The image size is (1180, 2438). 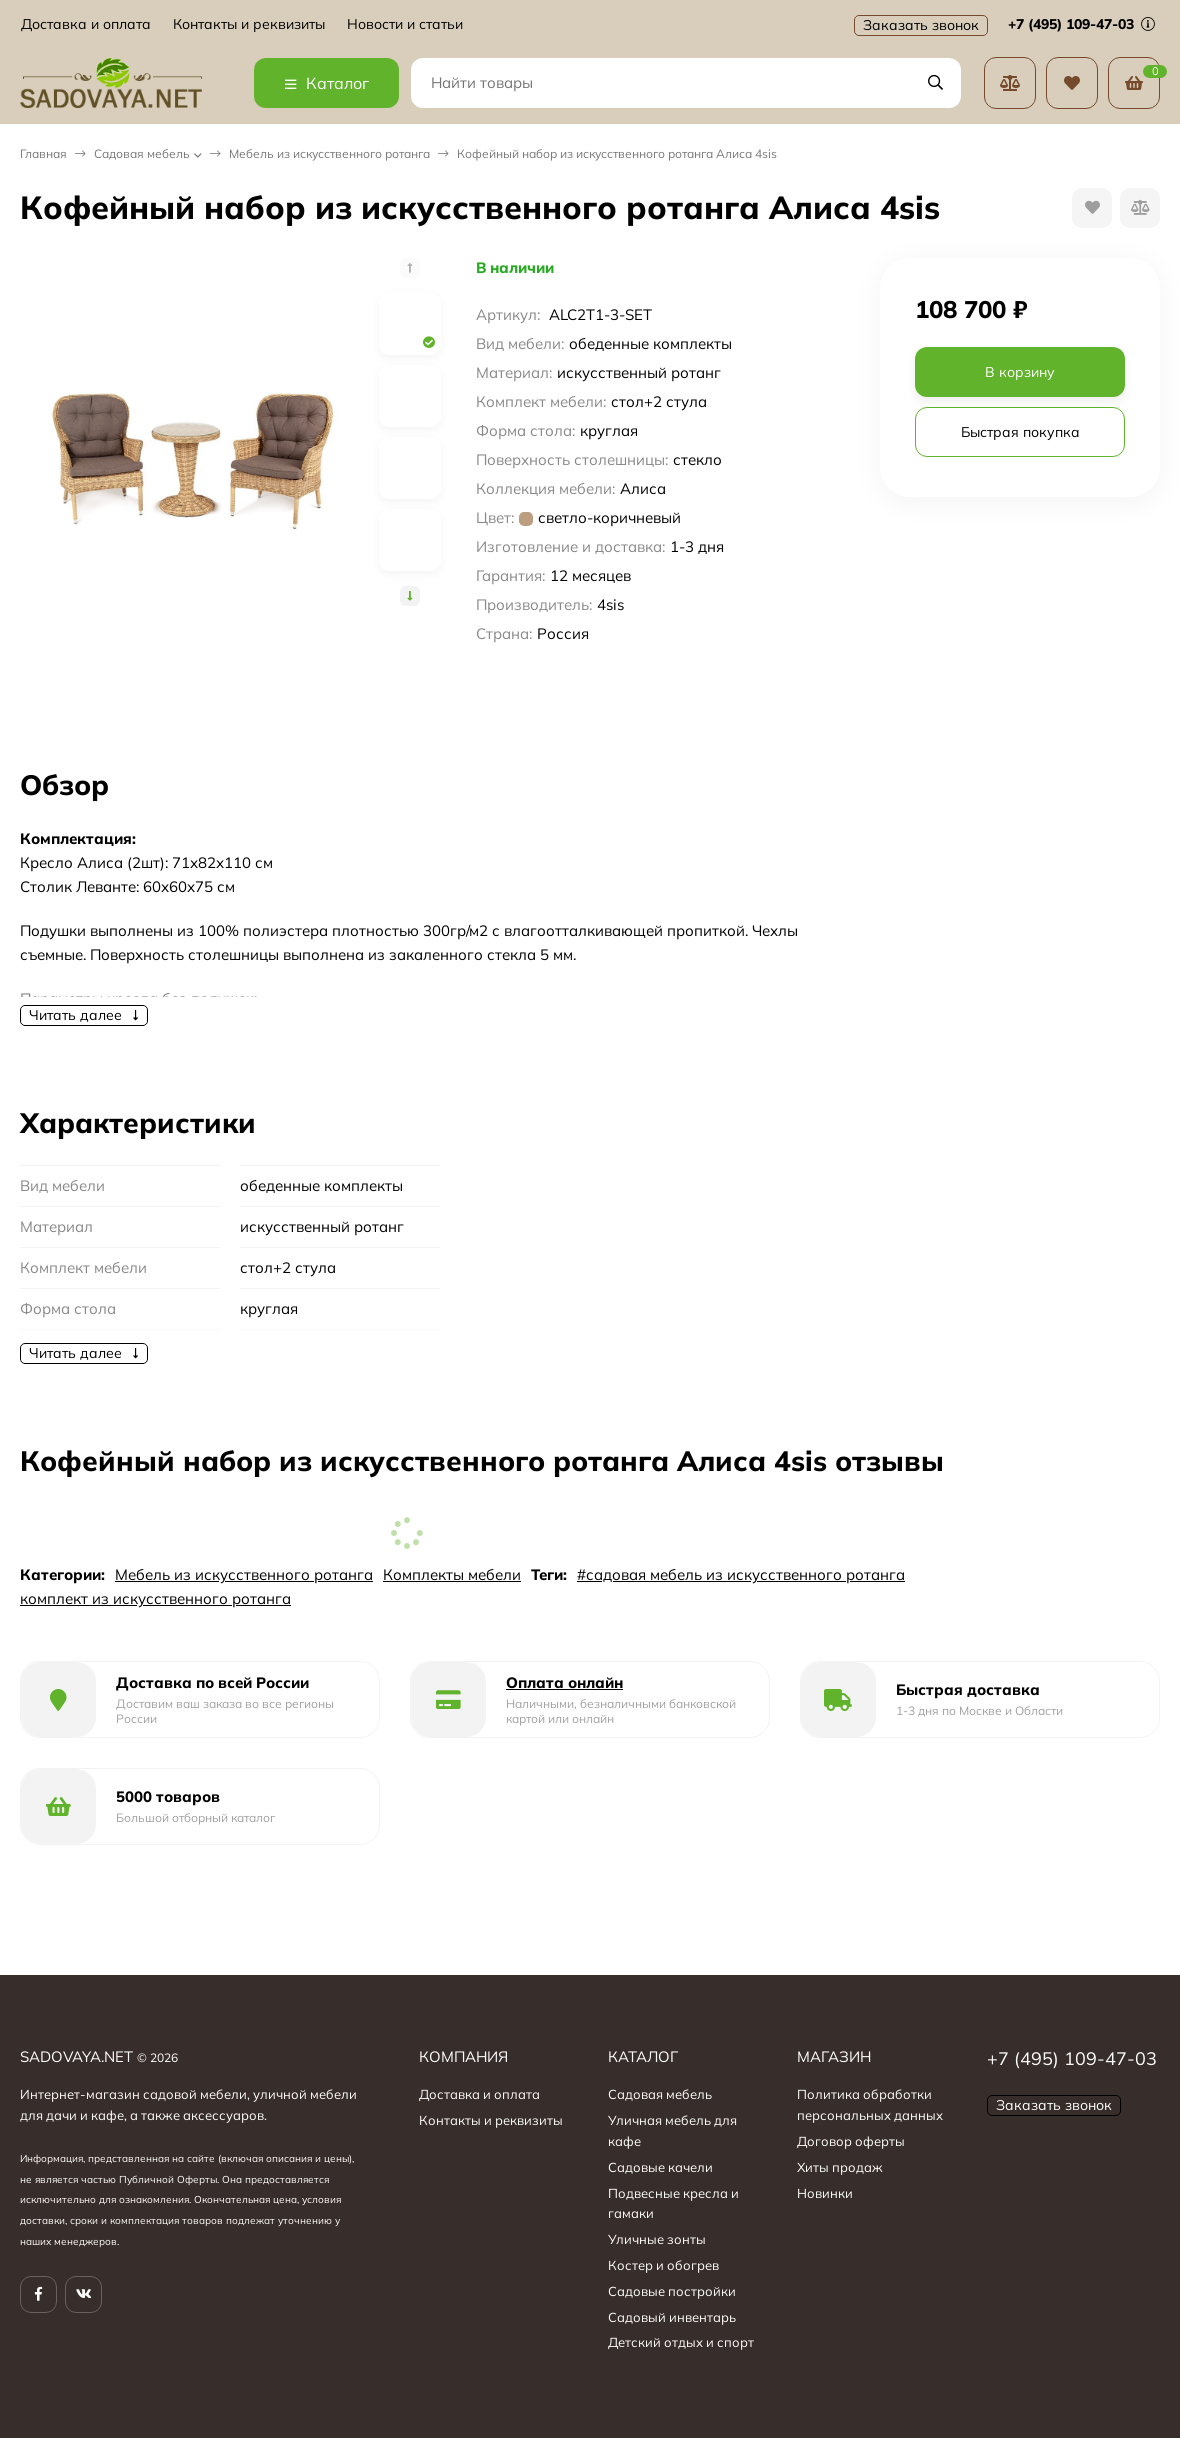 What do you see at coordinates (405, 24) in the screenshot?
I see `Новости и статьи` at bounding box center [405, 24].